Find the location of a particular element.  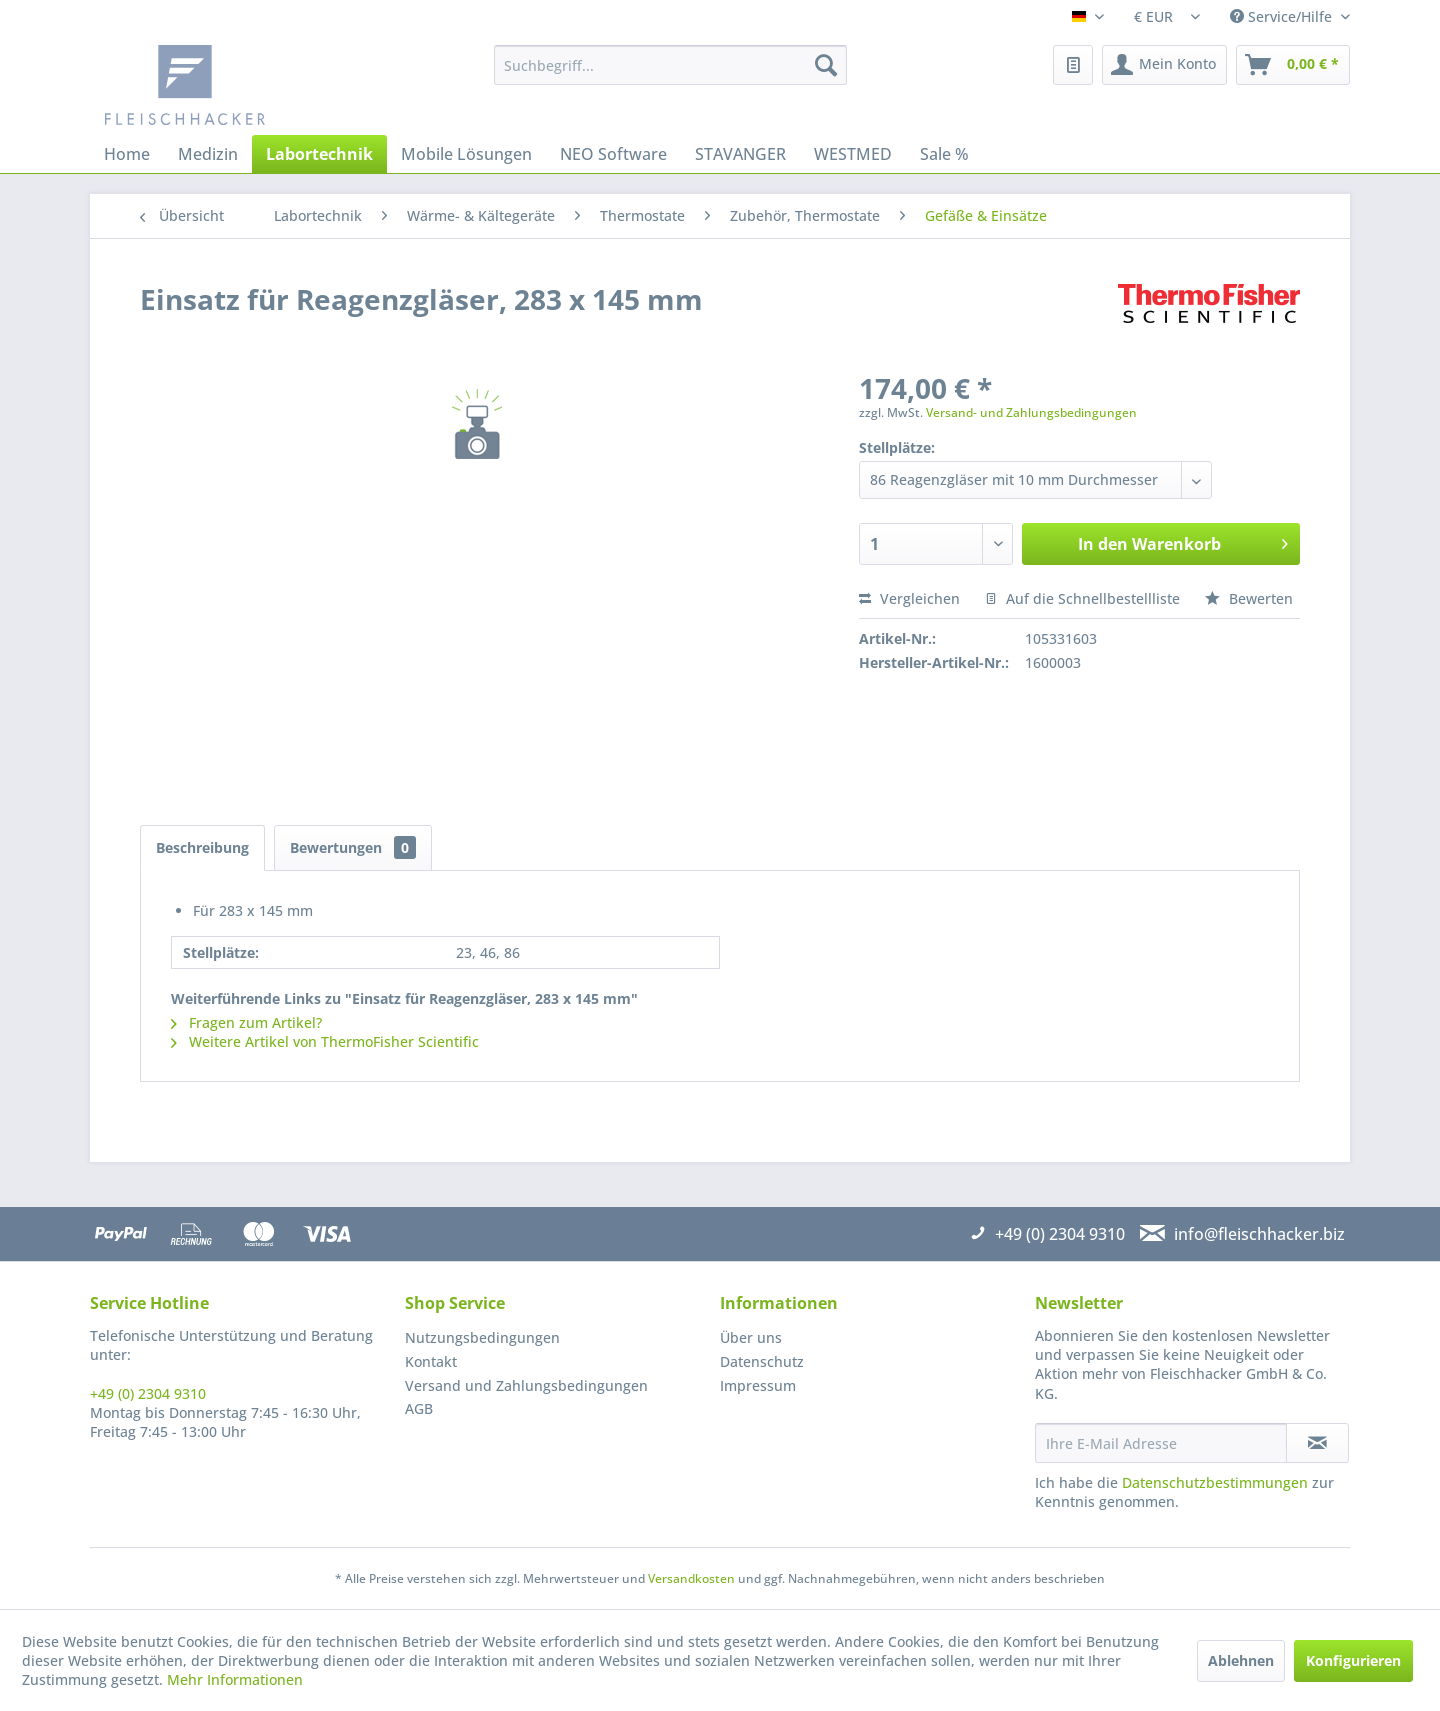

Versand und Zahlungsbedingungen is located at coordinates (526, 1385).